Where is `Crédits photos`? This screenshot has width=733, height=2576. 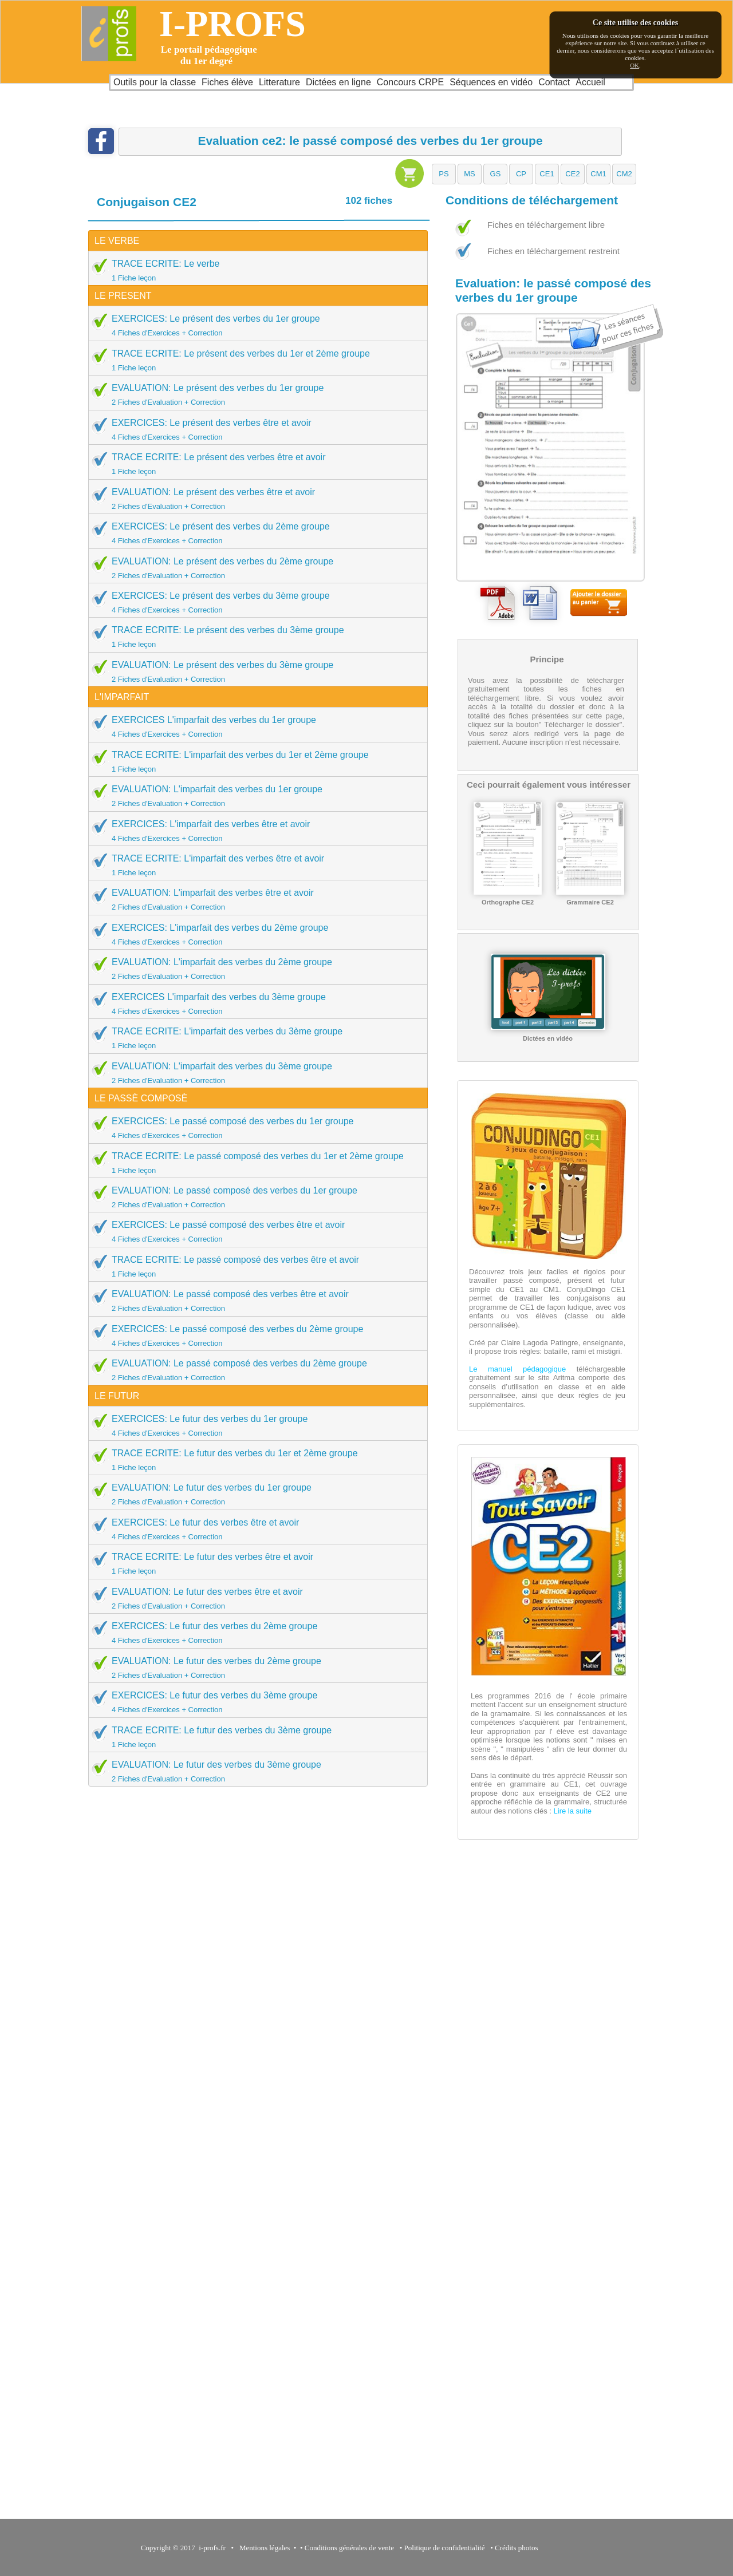
Crédits photos is located at coordinates (518, 2547).